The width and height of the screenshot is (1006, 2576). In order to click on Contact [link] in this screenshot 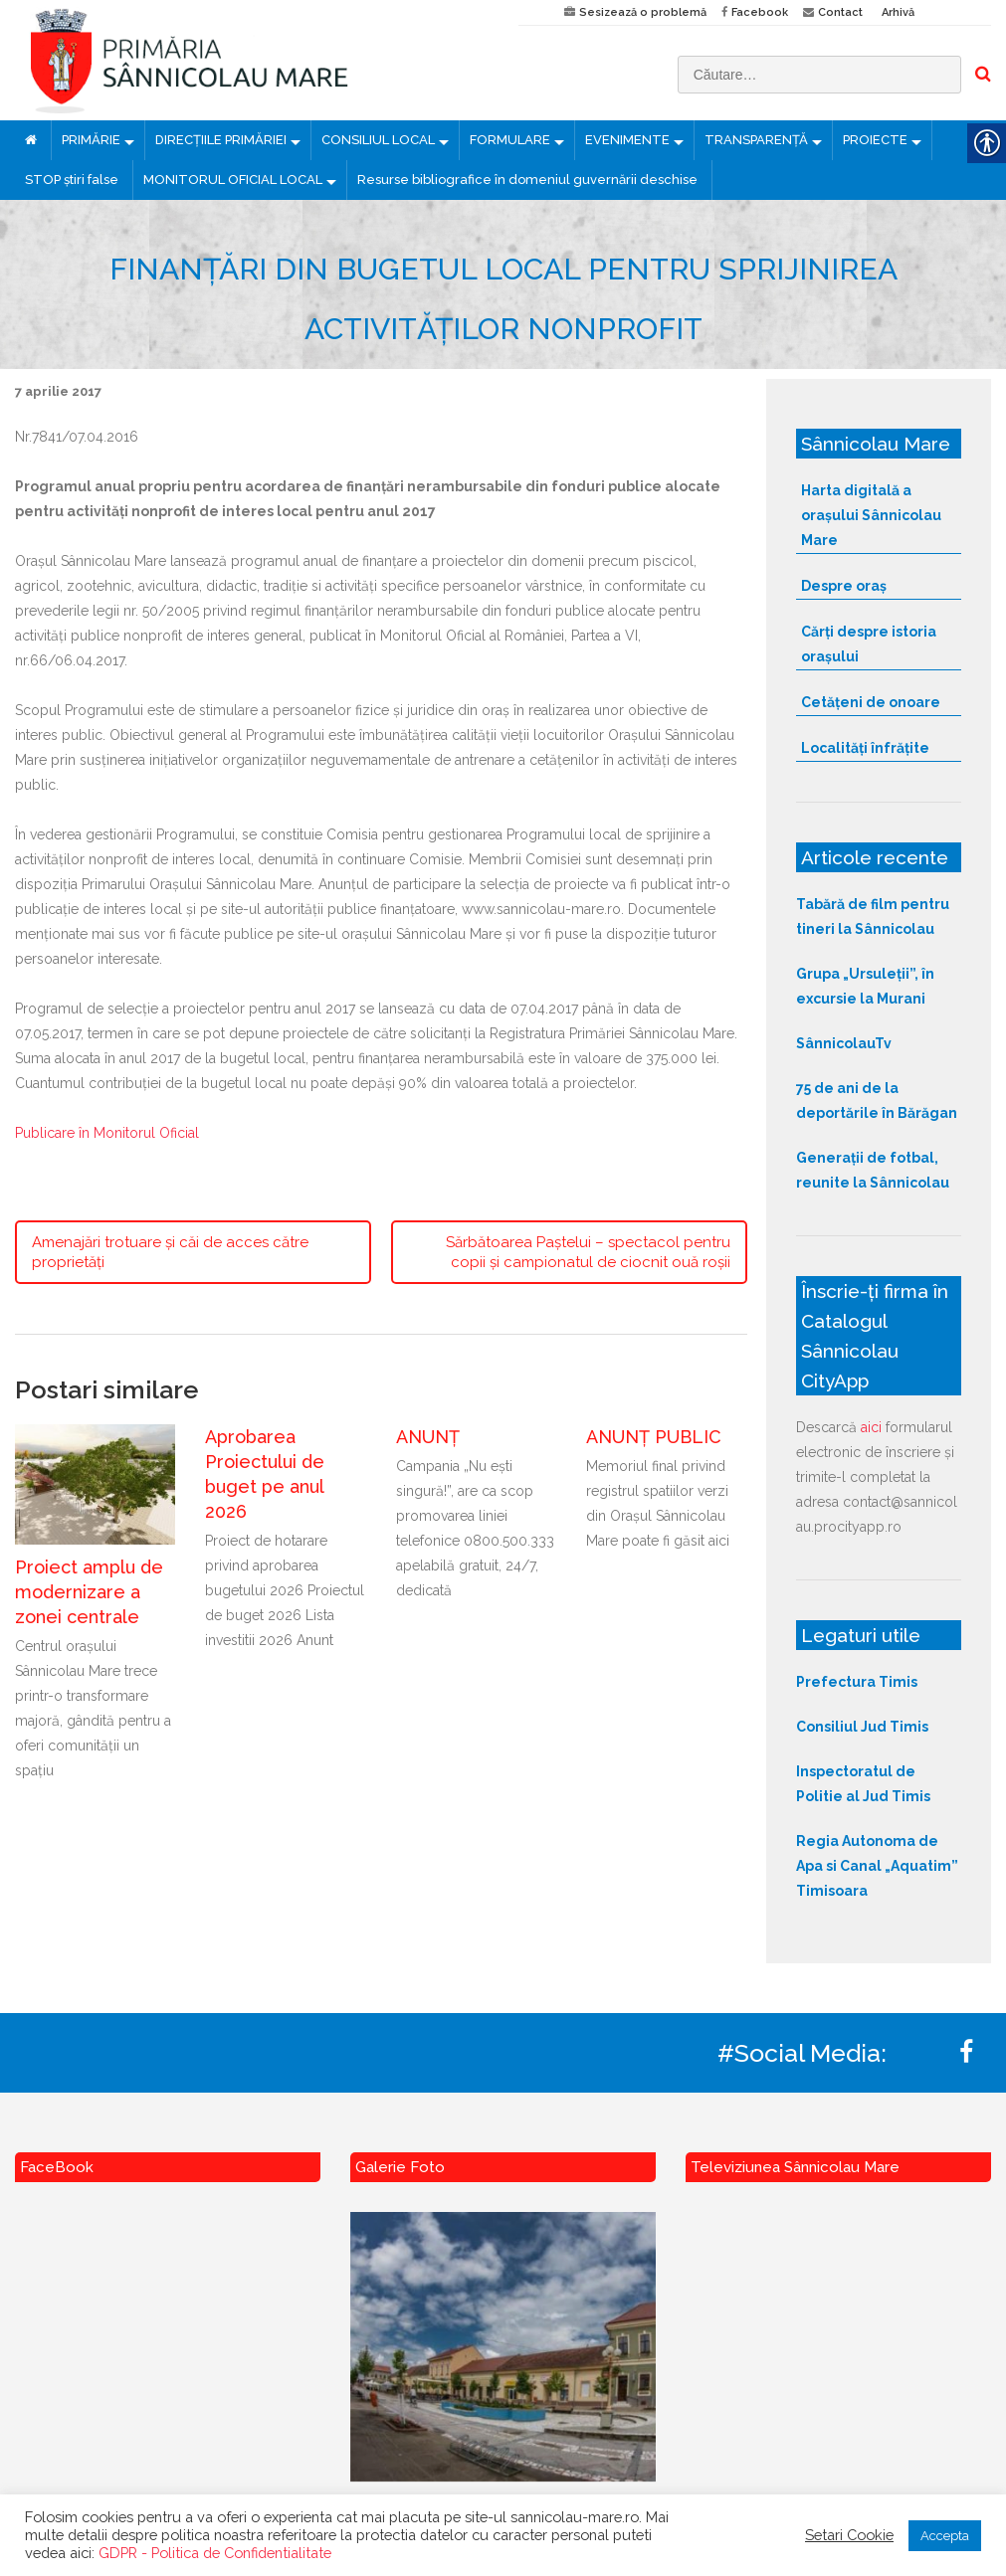, I will do `click(840, 12)`.